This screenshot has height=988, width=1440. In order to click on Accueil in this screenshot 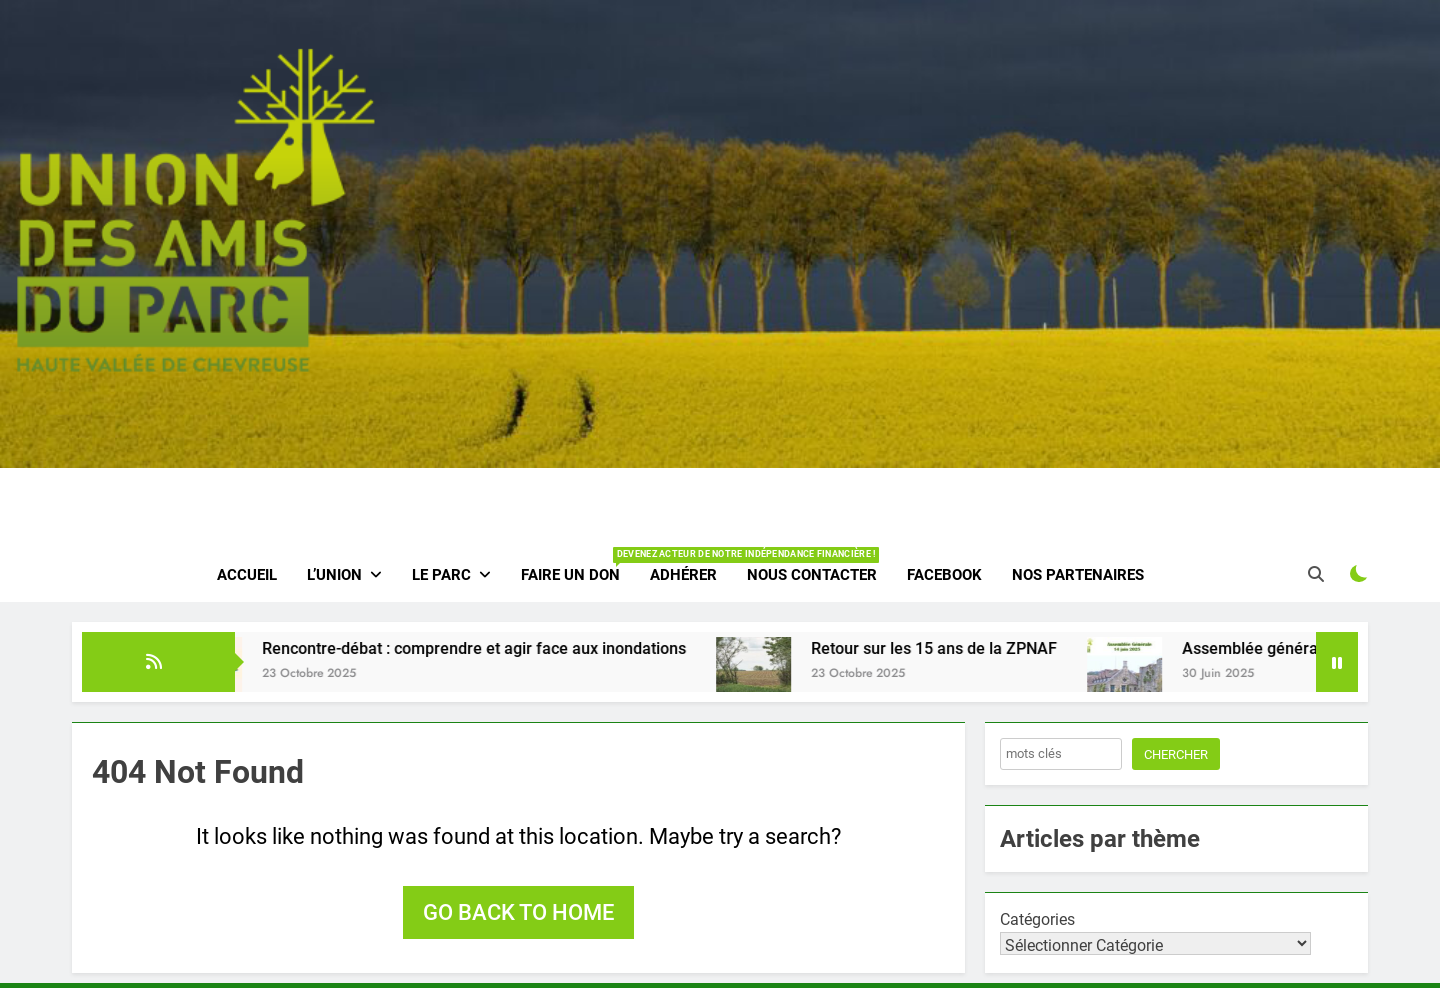, I will do `click(247, 575)`.